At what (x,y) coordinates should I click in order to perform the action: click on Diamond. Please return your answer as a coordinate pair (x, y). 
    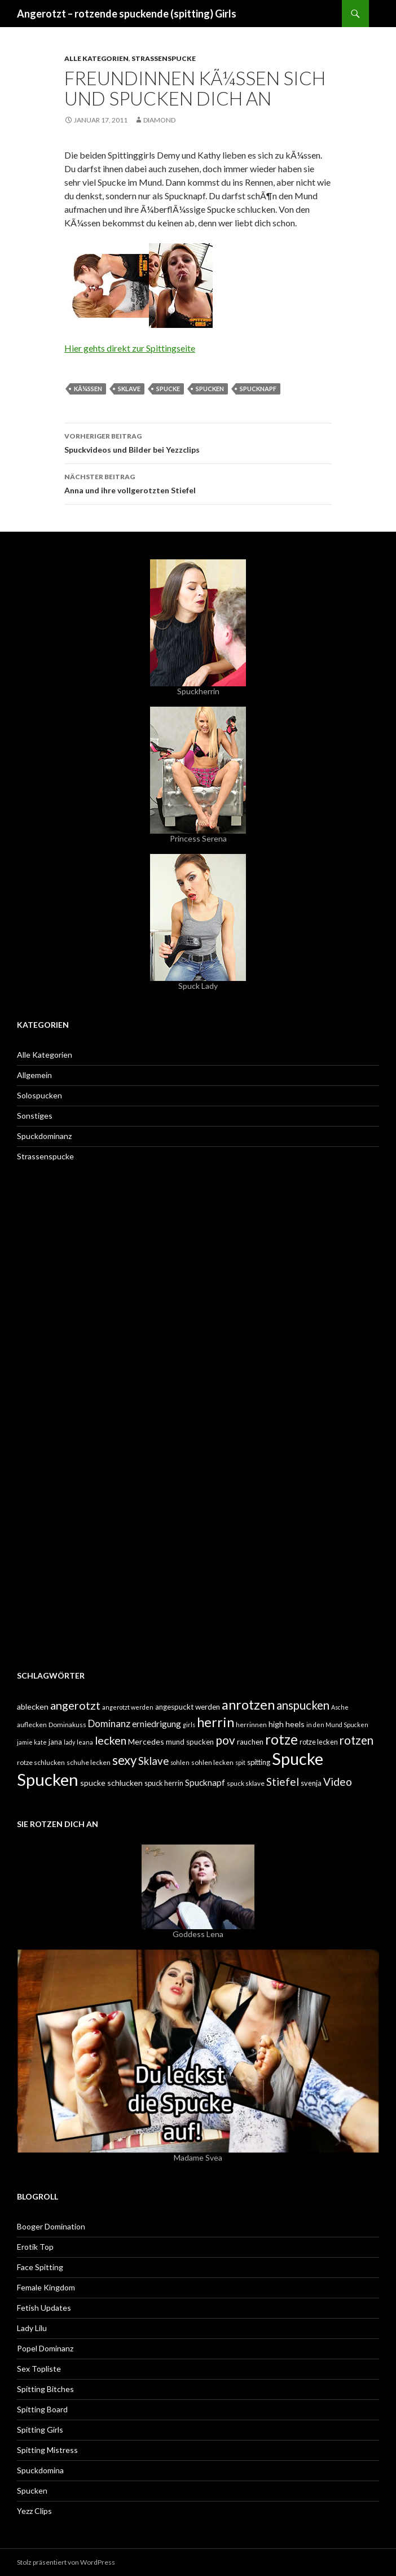
    Looking at the image, I should click on (159, 120).